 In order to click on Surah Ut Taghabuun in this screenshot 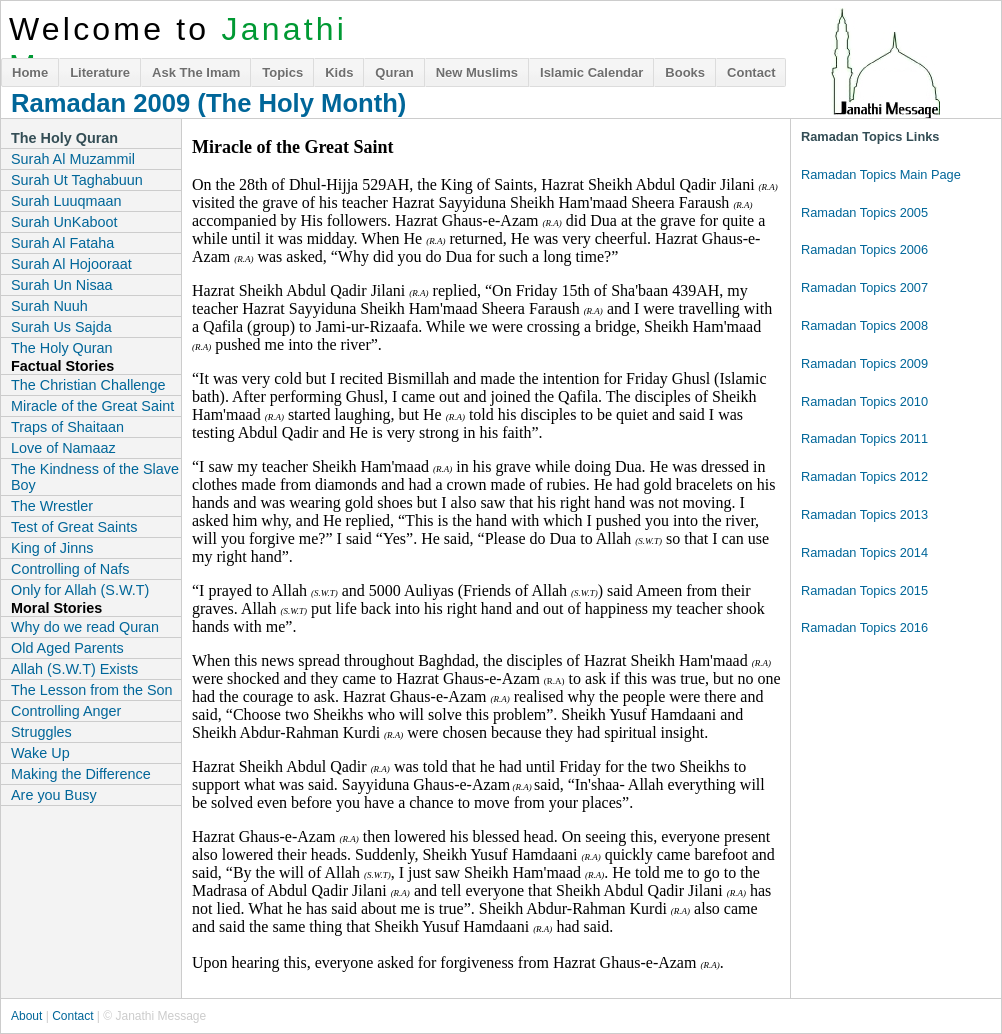, I will do `click(77, 180)`.